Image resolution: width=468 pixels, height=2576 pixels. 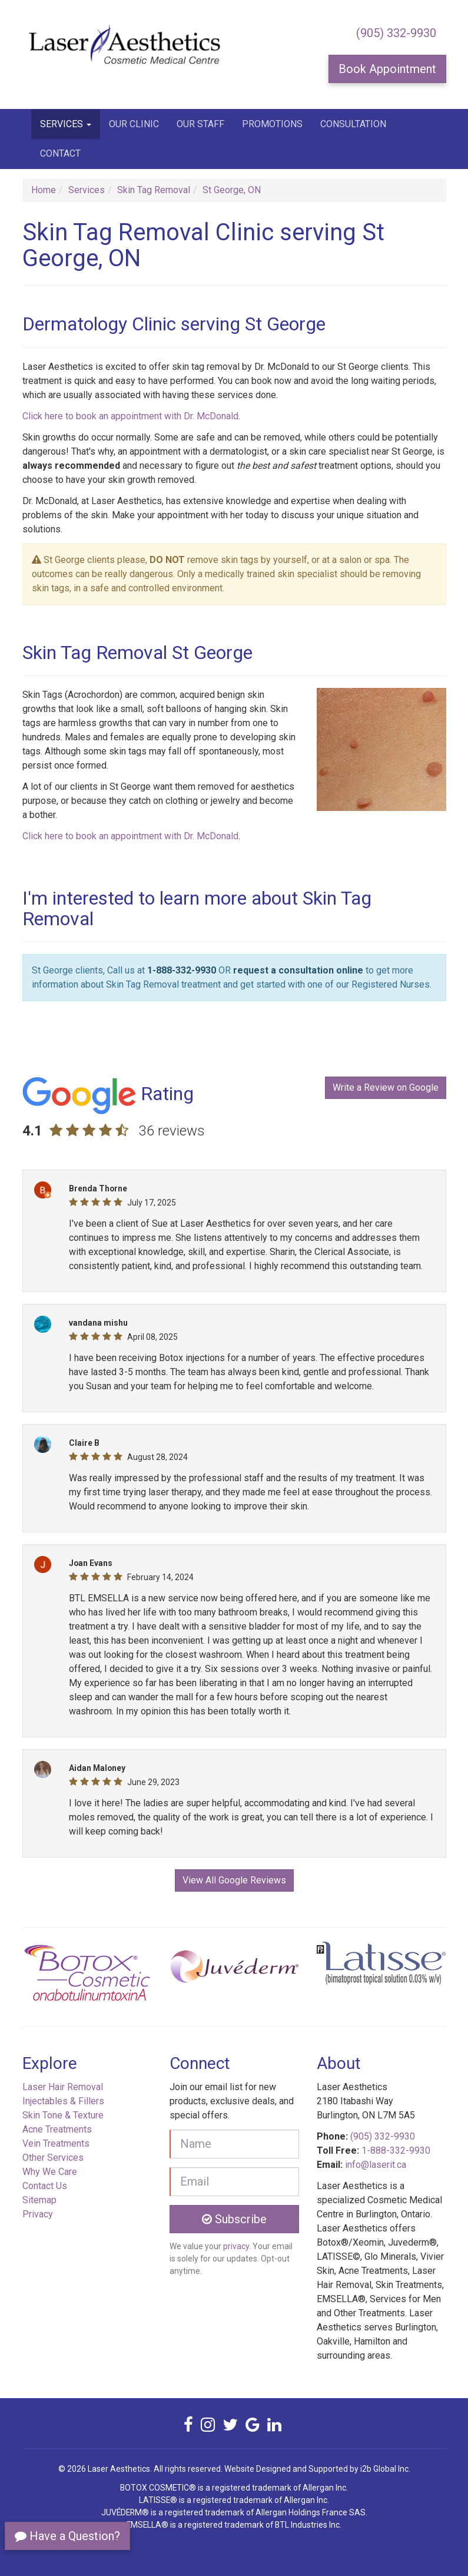 What do you see at coordinates (317, 2469) in the screenshot?
I see `Website Designed and Supported by i2b Global Inc.` at bounding box center [317, 2469].